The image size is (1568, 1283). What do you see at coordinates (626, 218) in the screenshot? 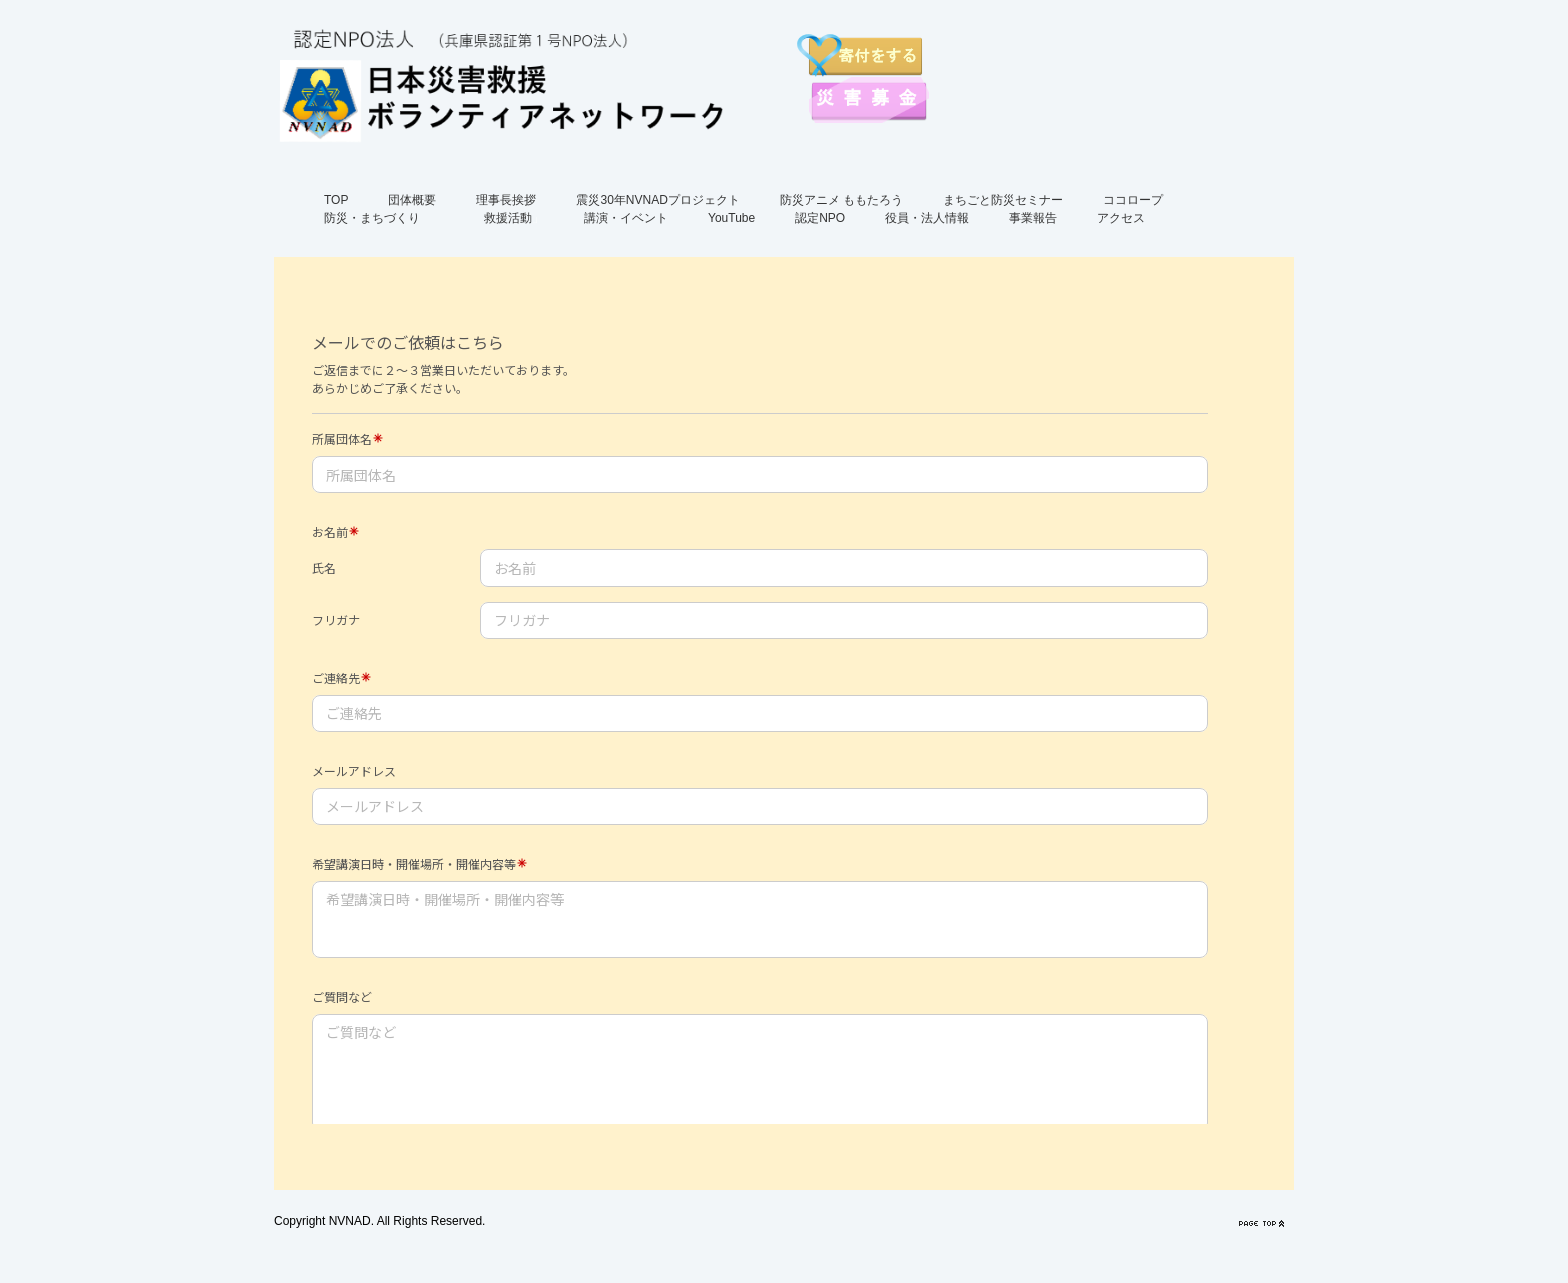
I see `講演・イベント` at bounding box center [626, 218].